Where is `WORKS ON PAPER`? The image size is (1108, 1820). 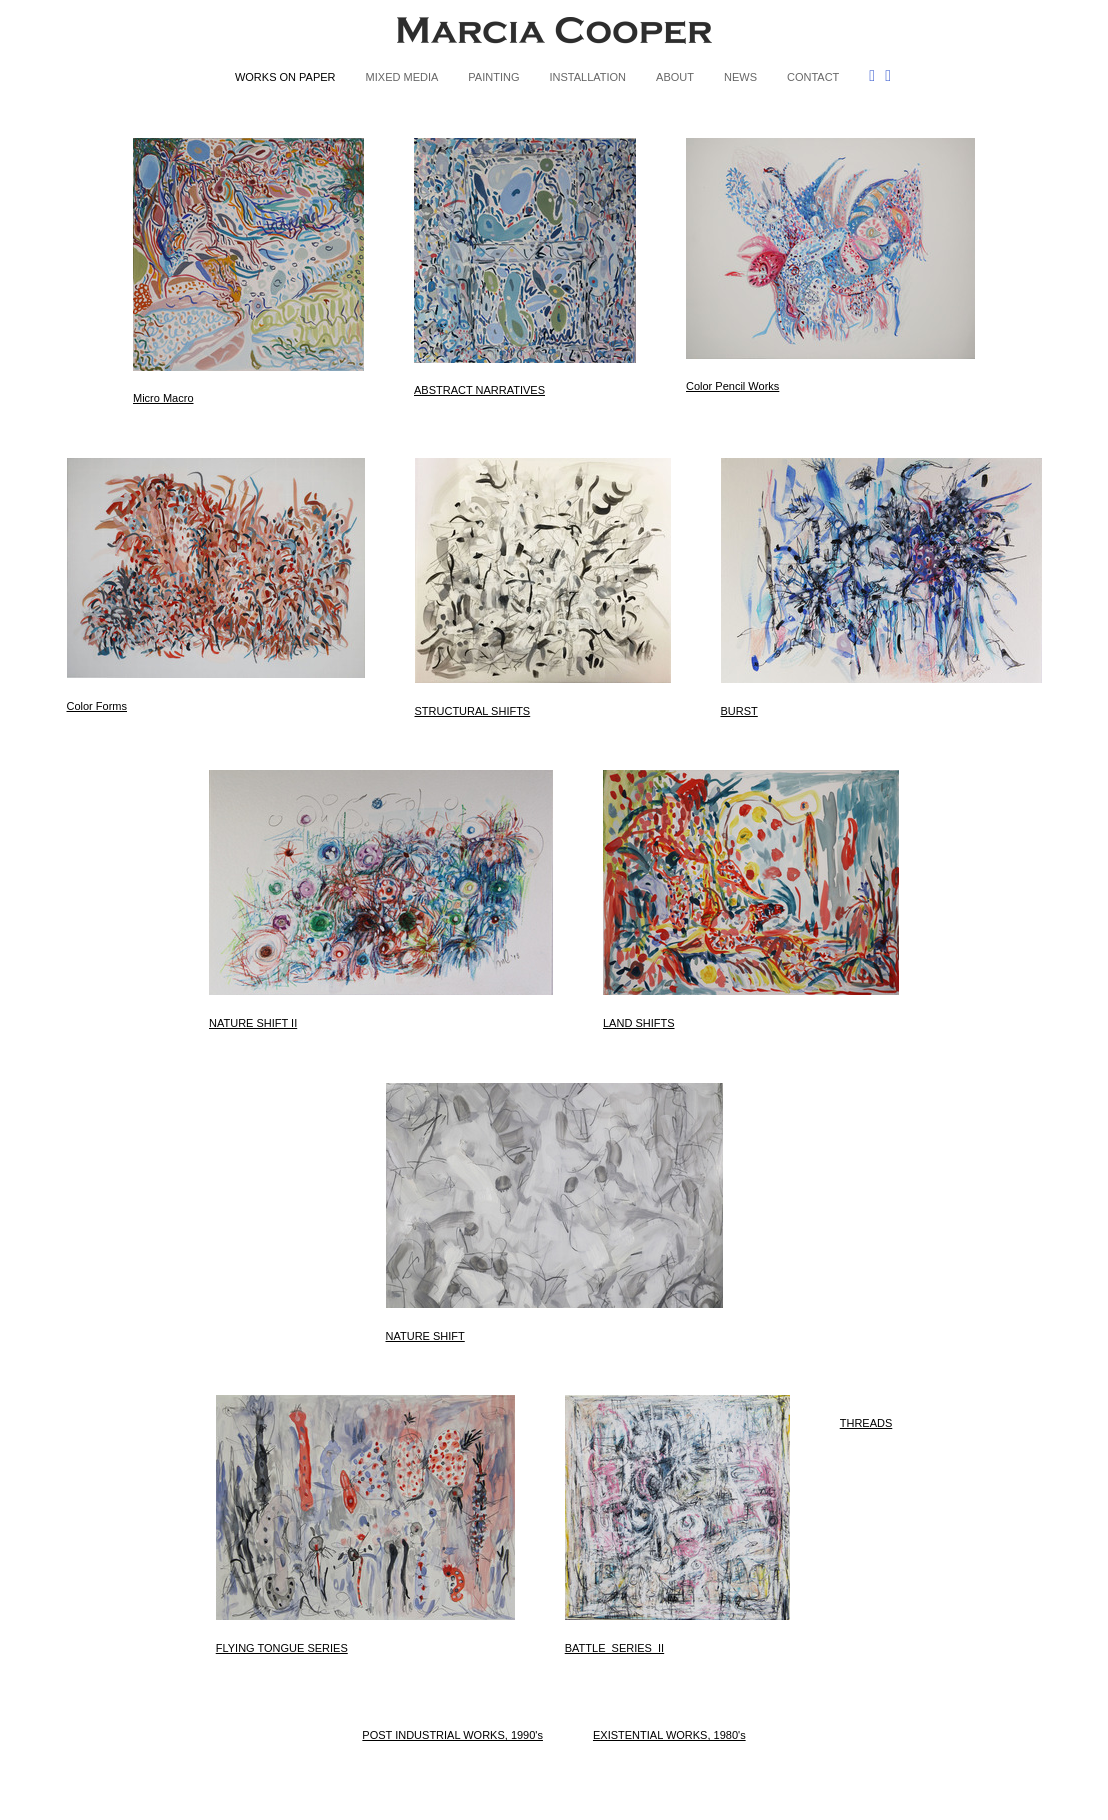
WORKS ON PAPER is located at coordinates (285, 77).